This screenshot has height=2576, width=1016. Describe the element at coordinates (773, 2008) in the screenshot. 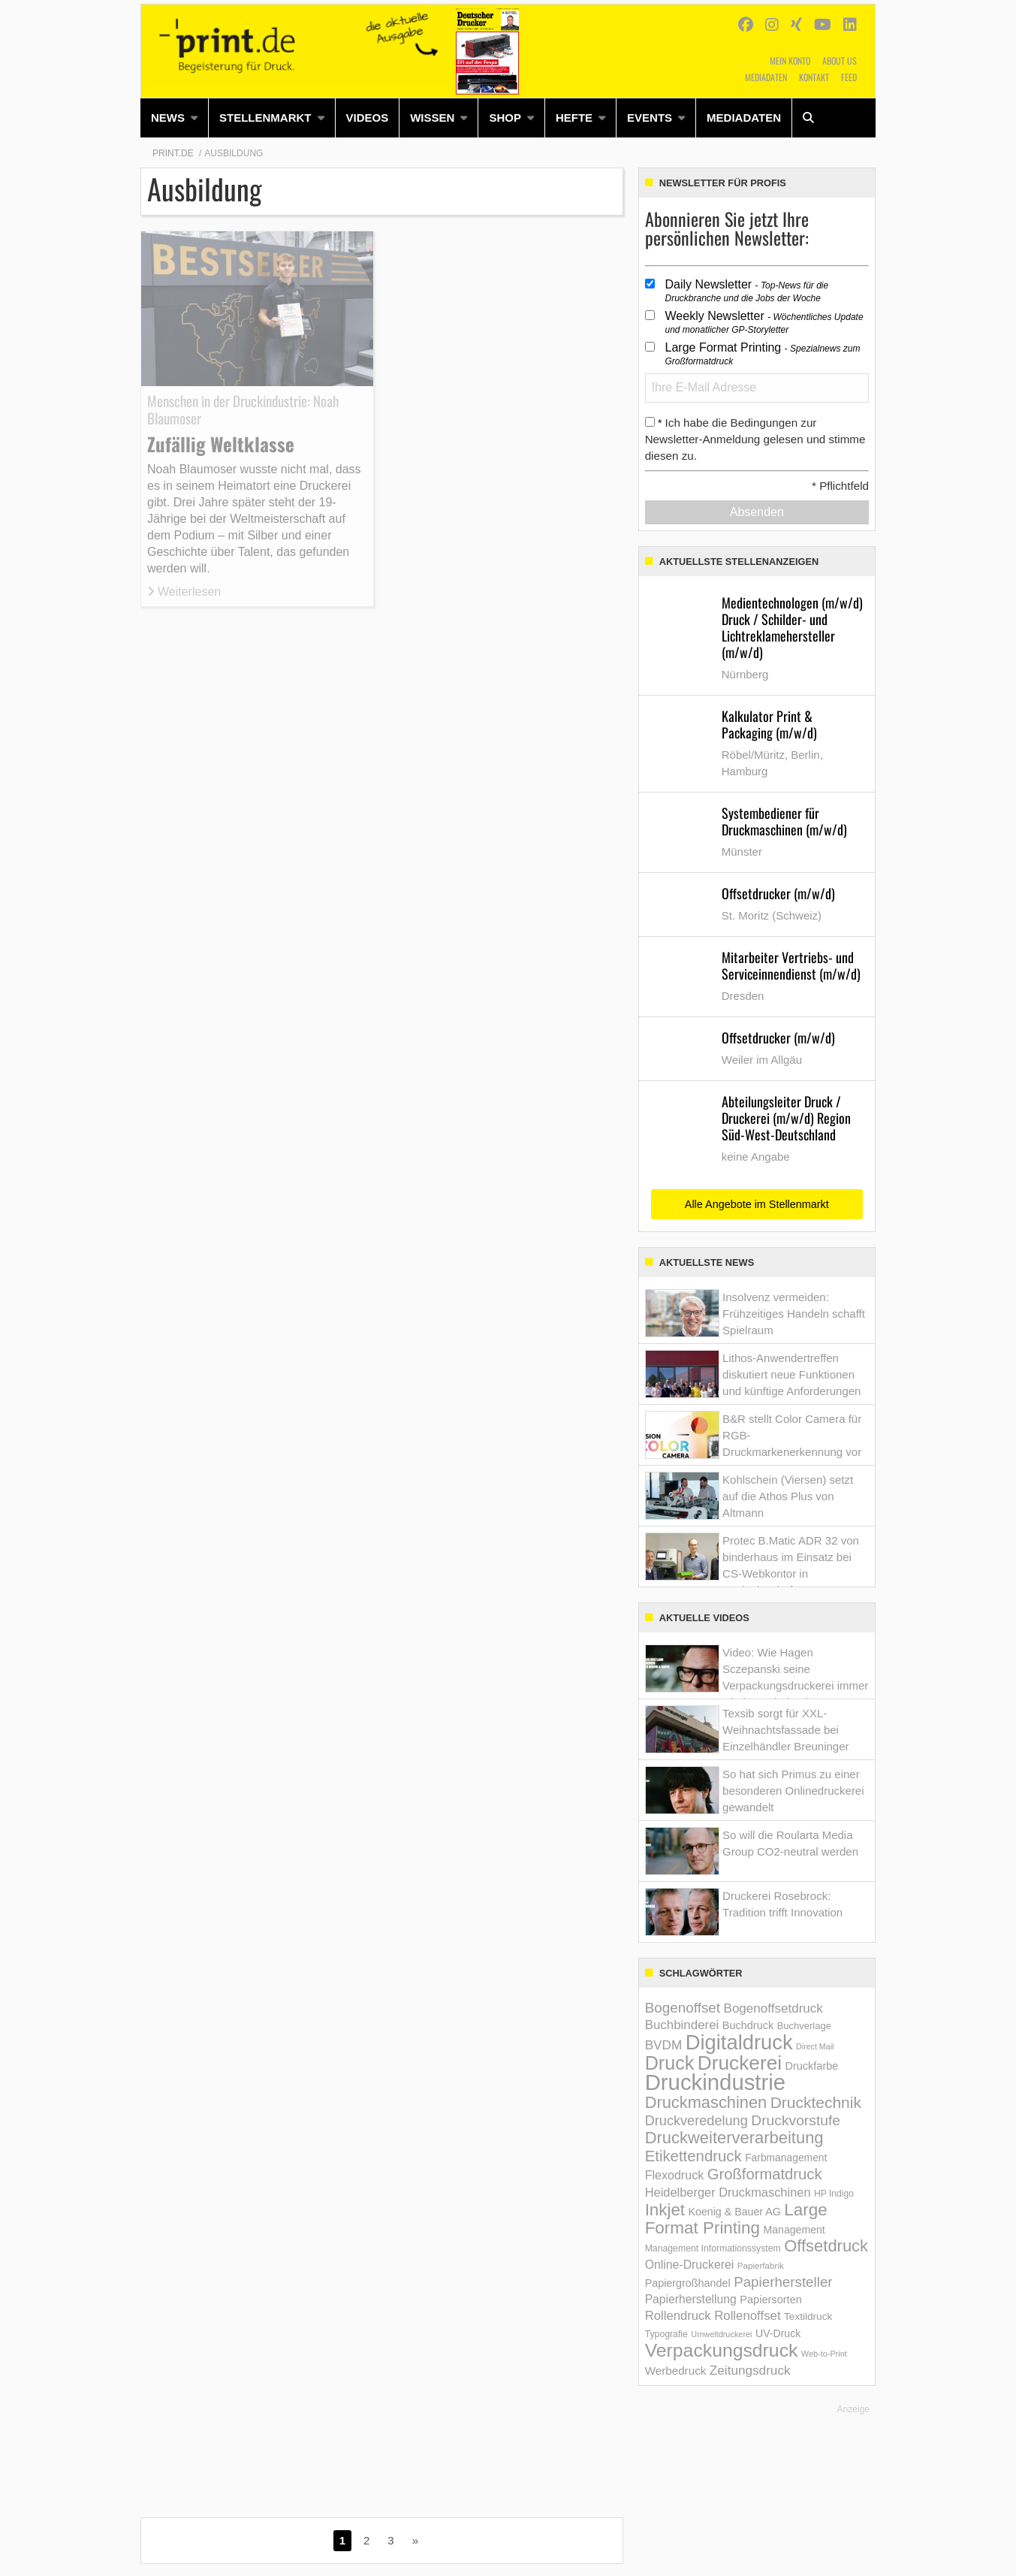

I see `Bogenoffsetdruck [Bogenoffsetdruck (263 Einträge)]` at that location.